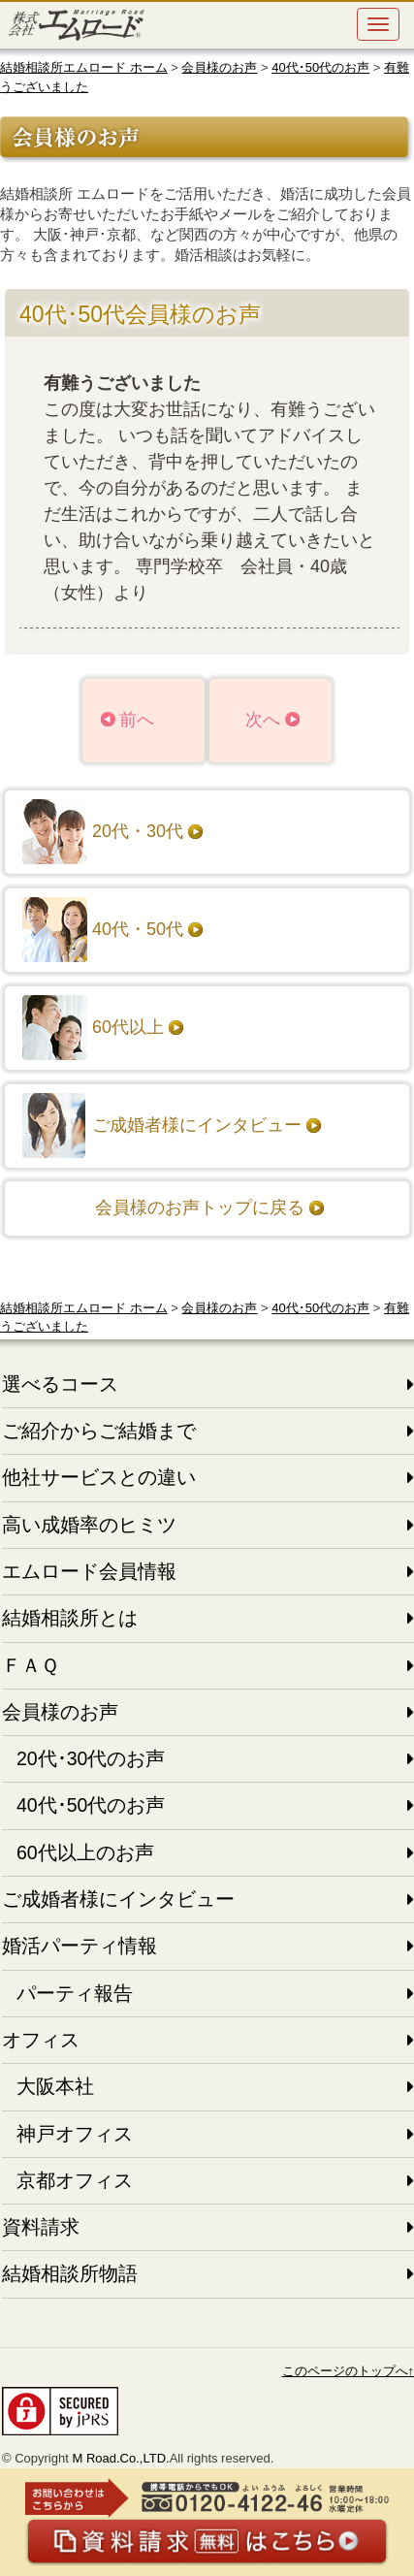 Image resolution: width=414 pixels, height=2576 pixels. I want to click on 婚活パーティ情報, so click(79, 1945).